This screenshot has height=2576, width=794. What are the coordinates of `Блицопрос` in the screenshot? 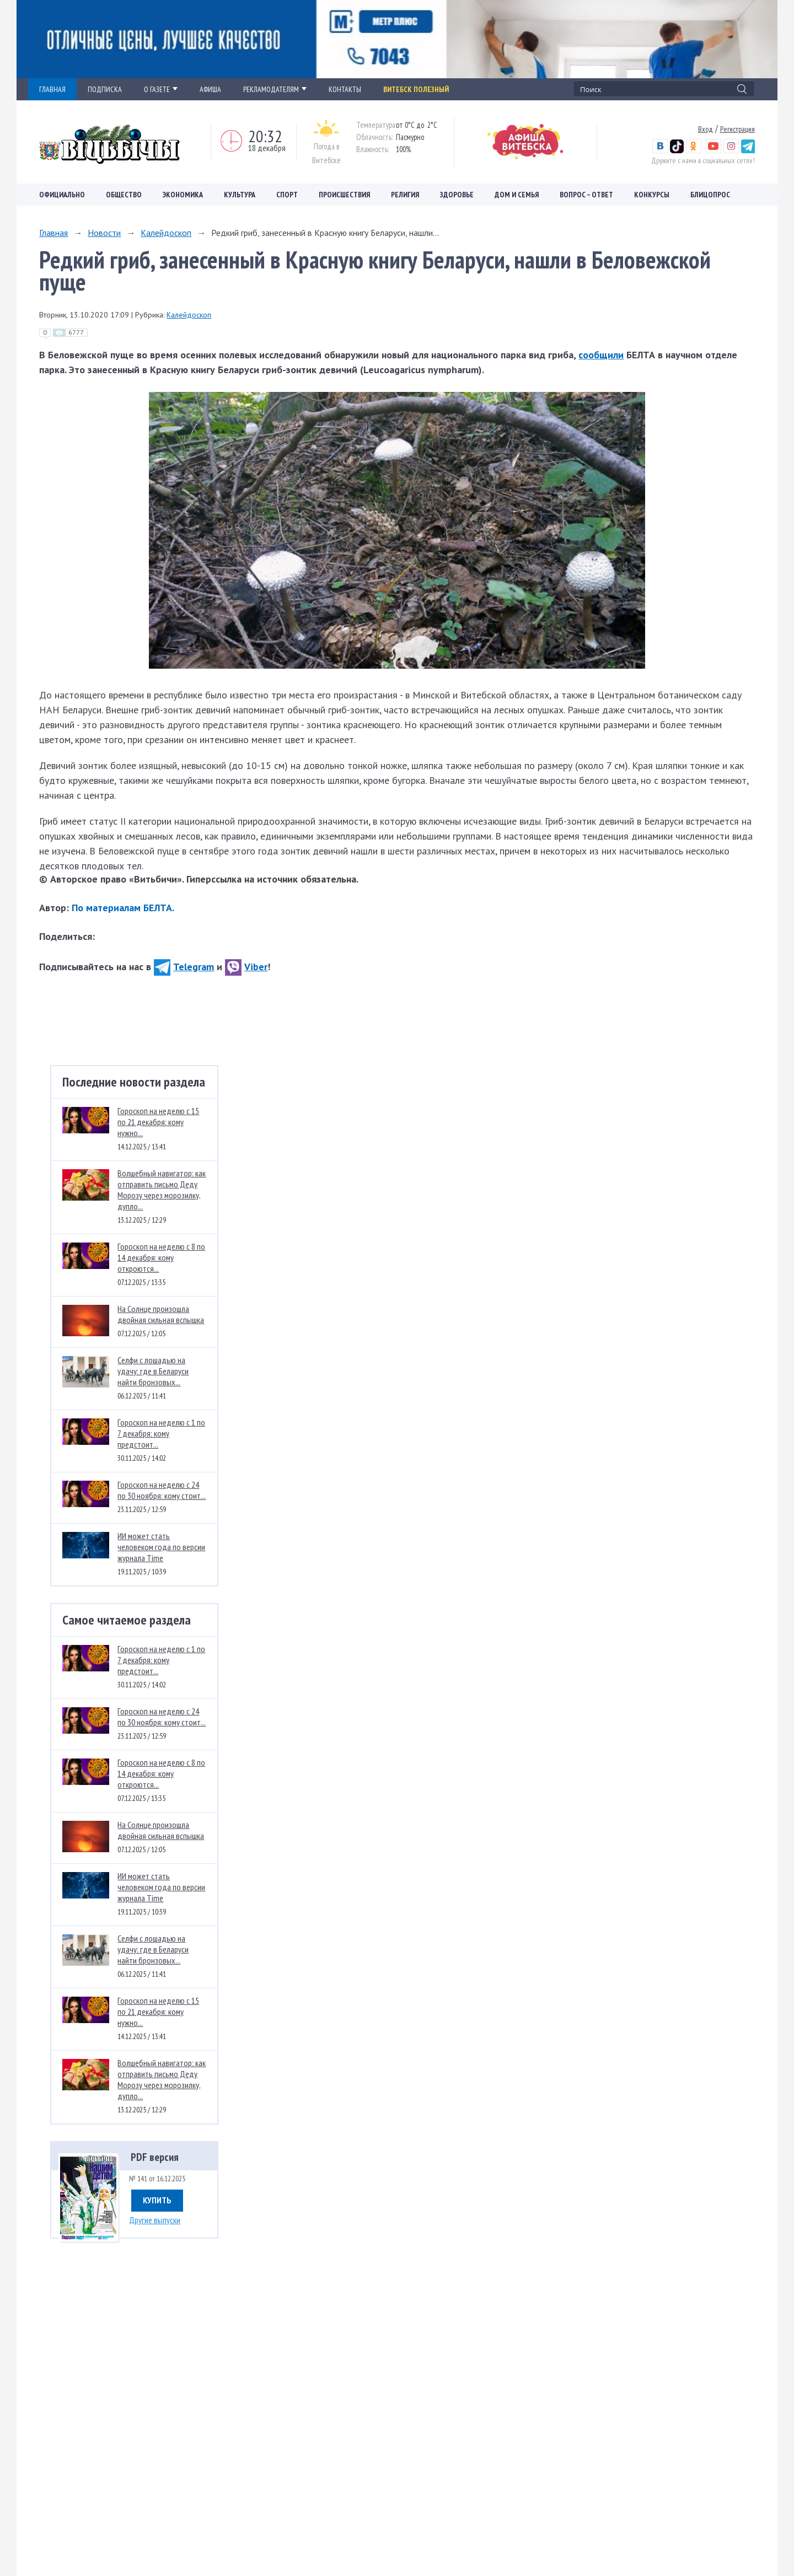 It's located at (710, 195).